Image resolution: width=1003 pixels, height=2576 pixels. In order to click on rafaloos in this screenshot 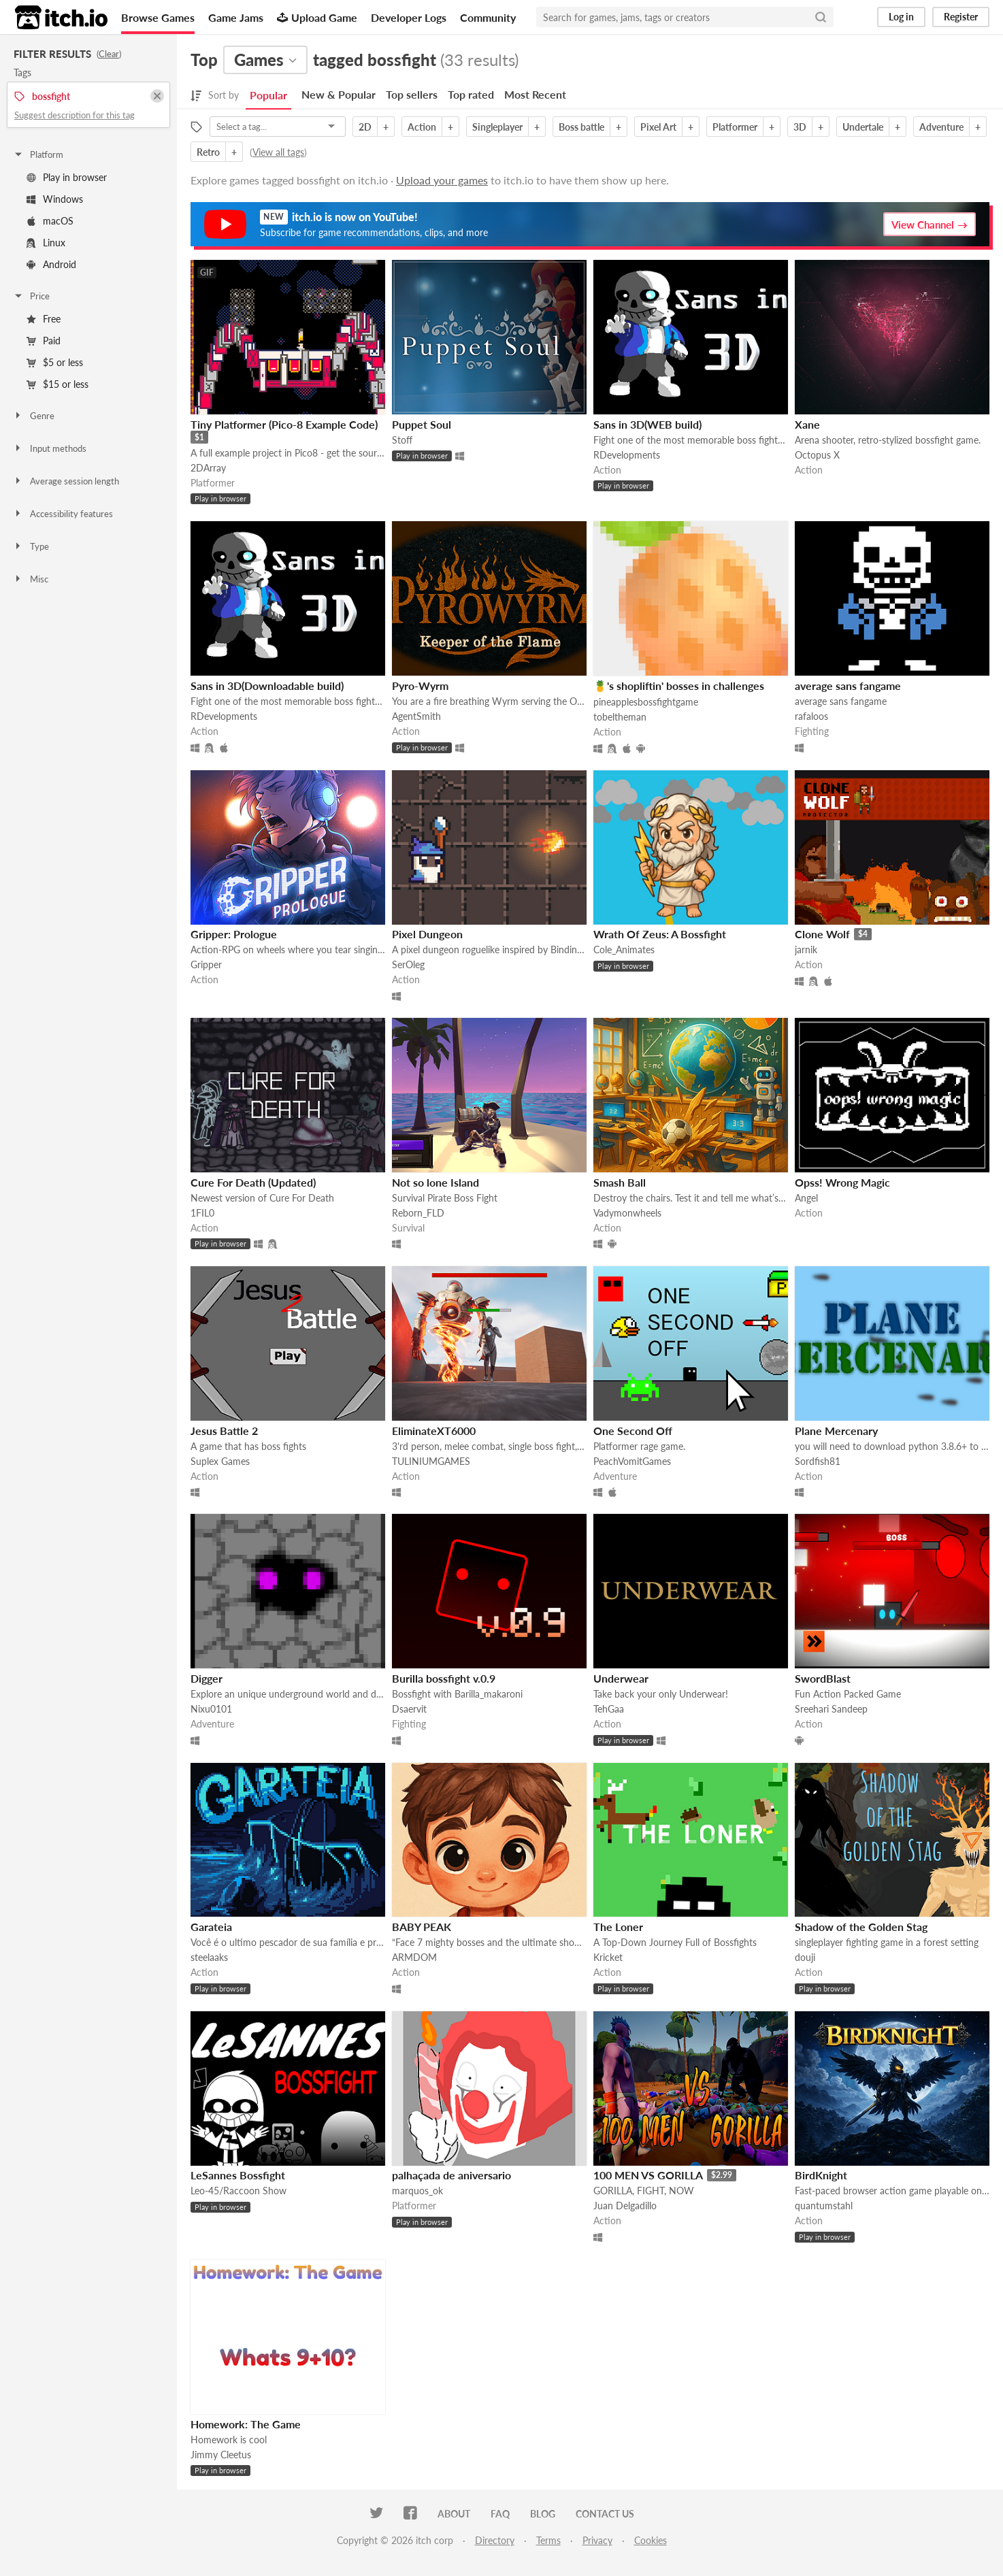, I will do `click(811, 716)`.